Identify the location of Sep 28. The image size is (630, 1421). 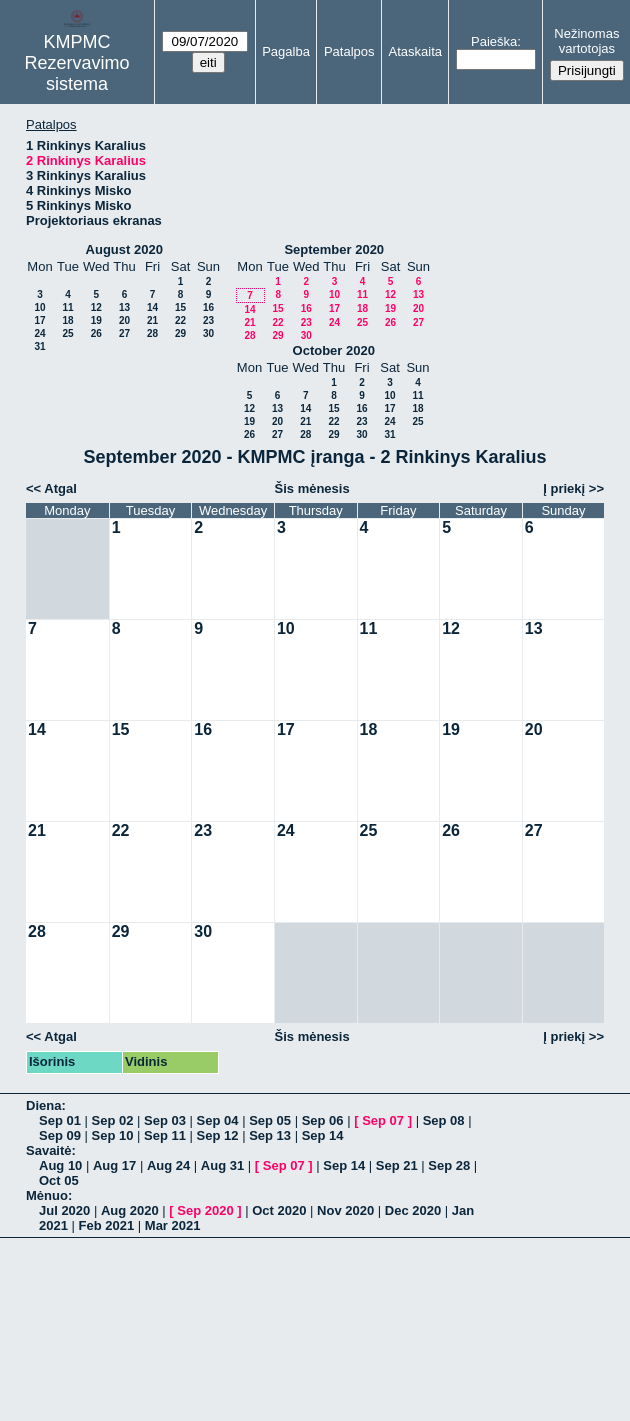
(449, 1165).